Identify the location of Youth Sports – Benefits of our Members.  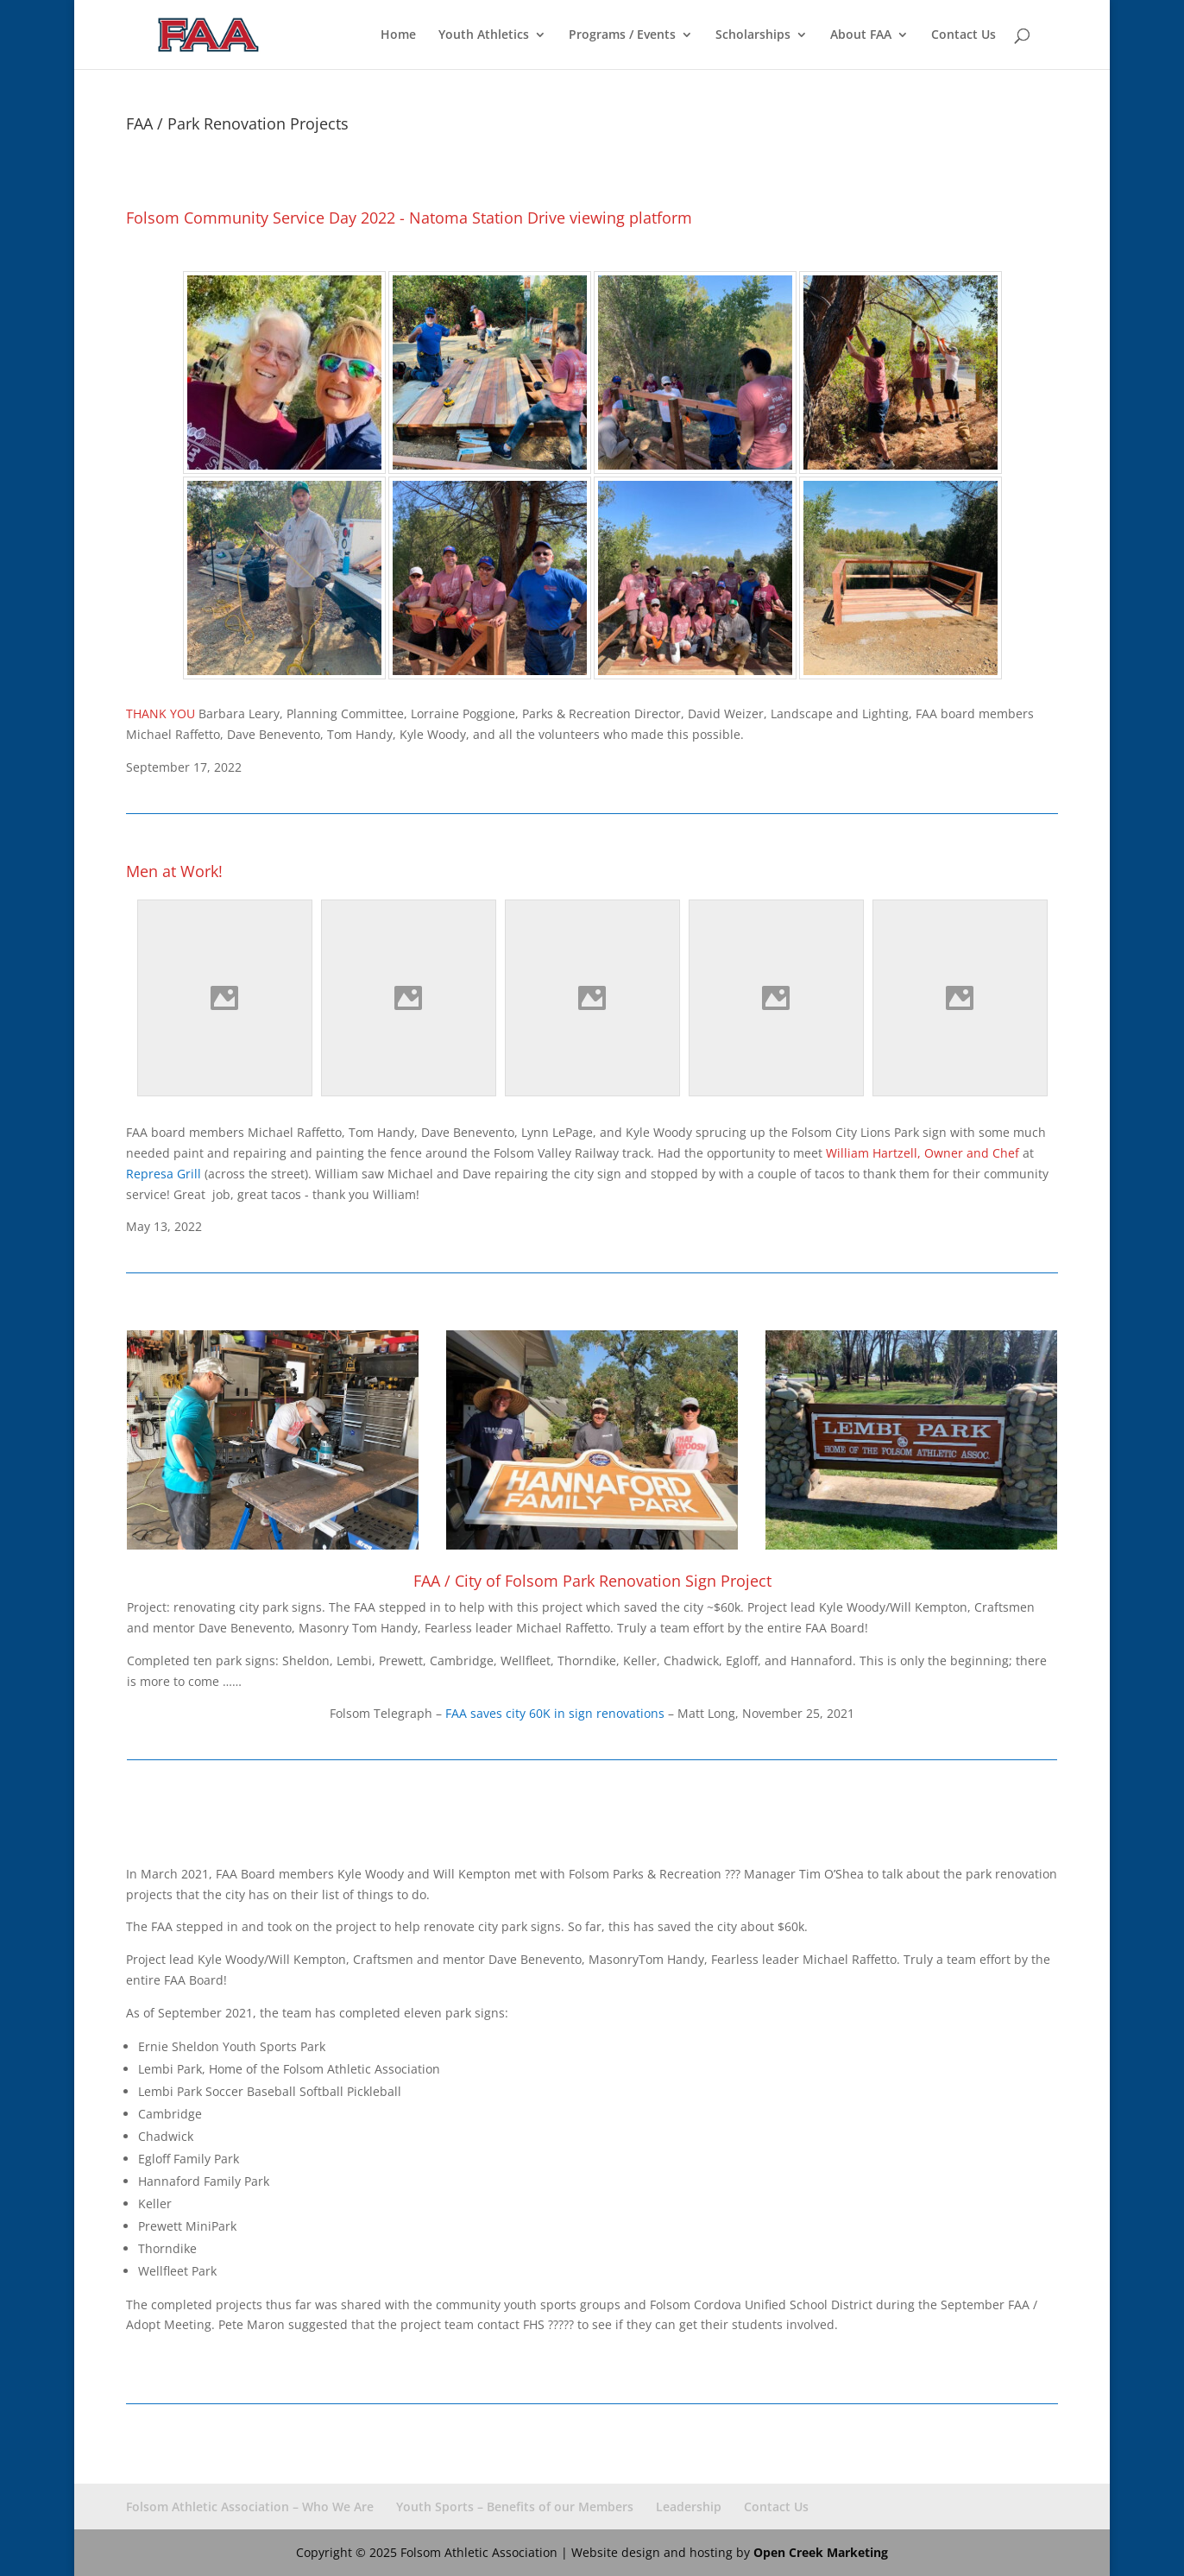
(514, 2506).